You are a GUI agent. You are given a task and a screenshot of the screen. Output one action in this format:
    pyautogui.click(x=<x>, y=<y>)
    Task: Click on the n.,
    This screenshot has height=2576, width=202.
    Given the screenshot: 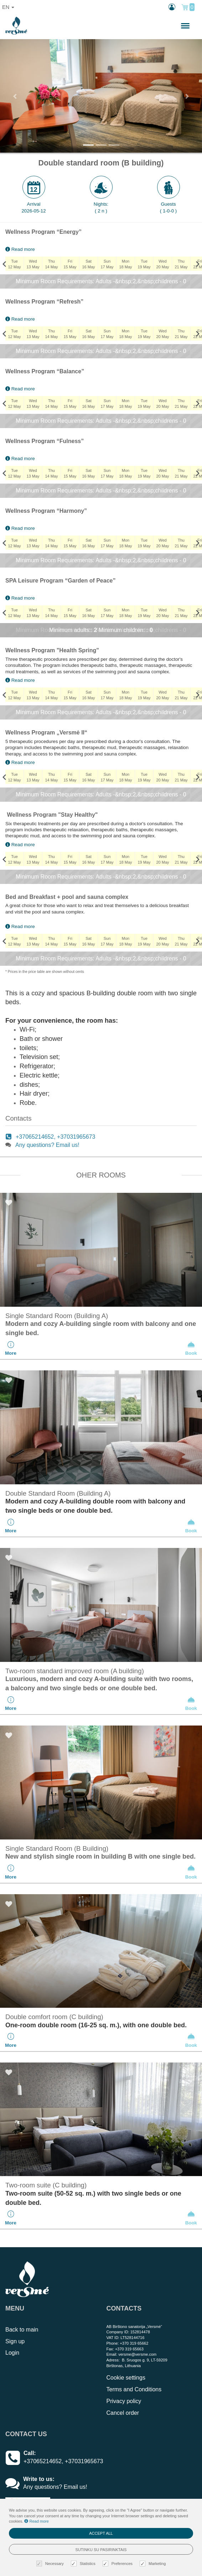 What is the action you would take?
    pyautogui.click(x=162, y=26)
    